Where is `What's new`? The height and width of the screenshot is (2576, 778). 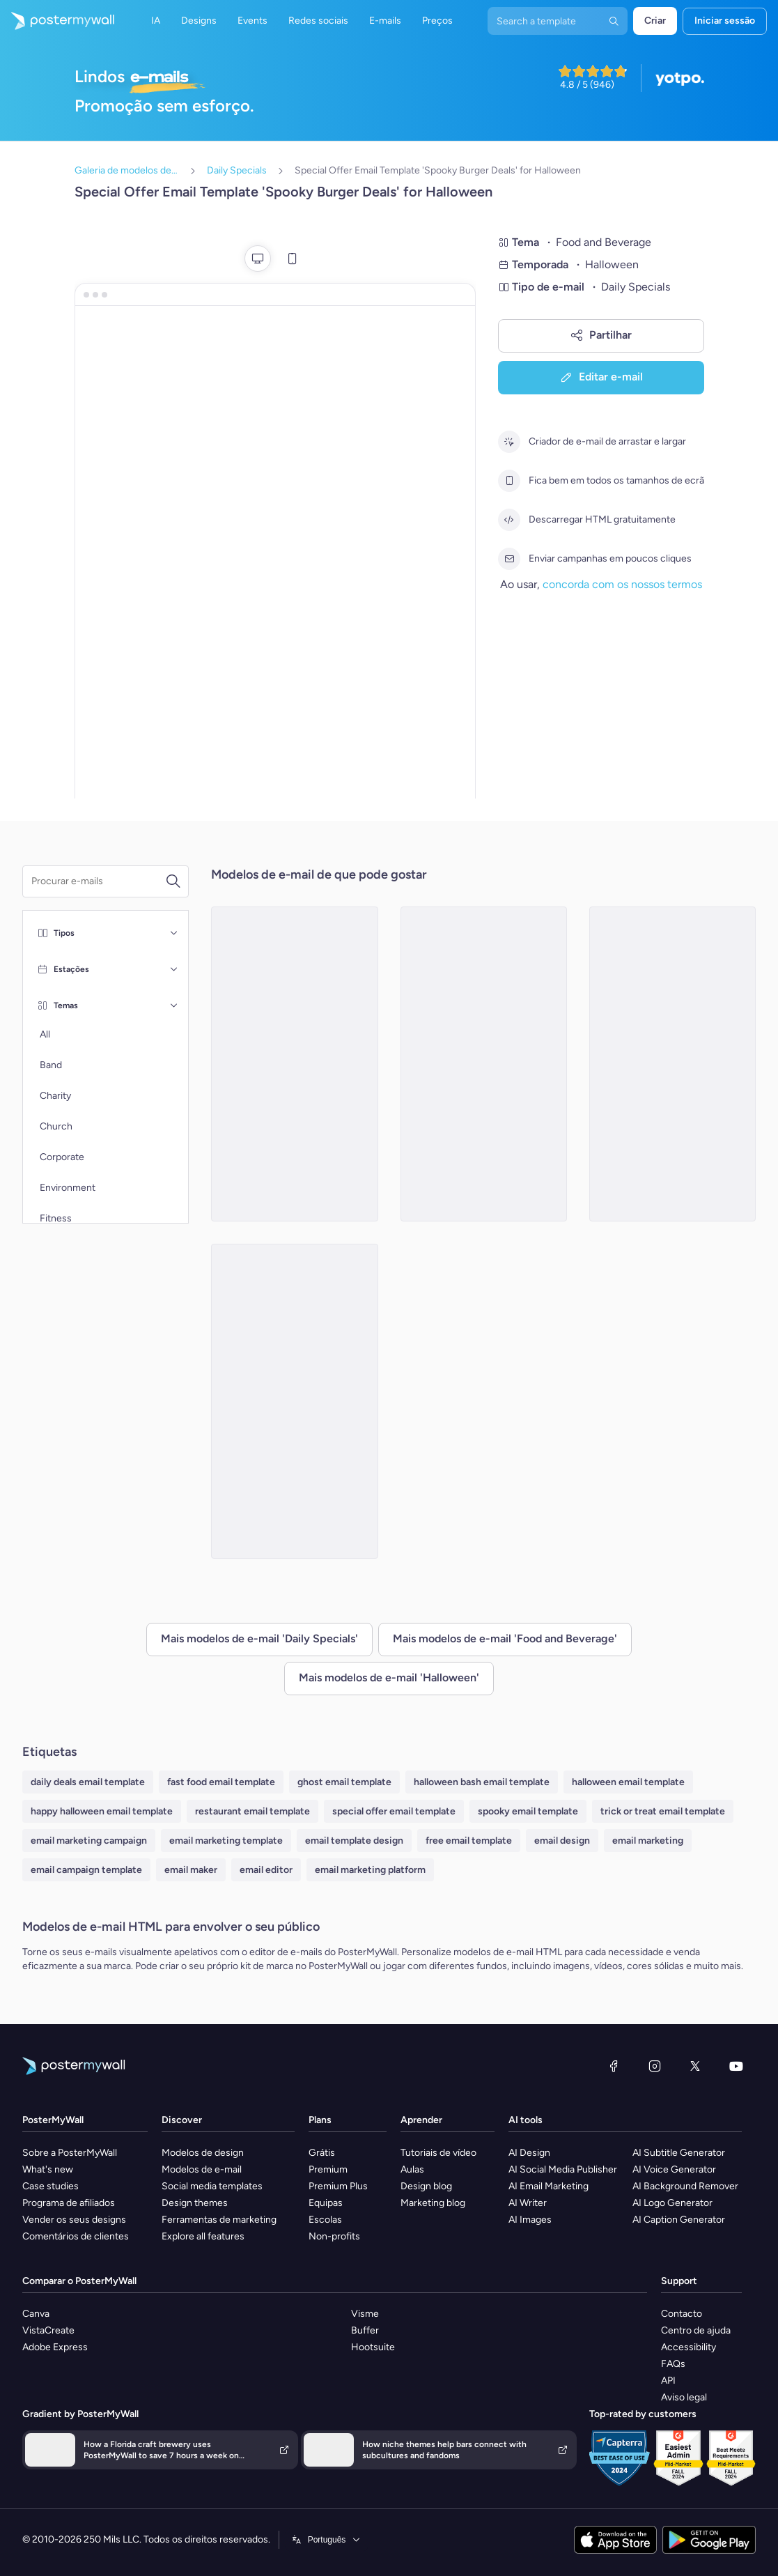 What's new is located at coordinates (47, 2169).